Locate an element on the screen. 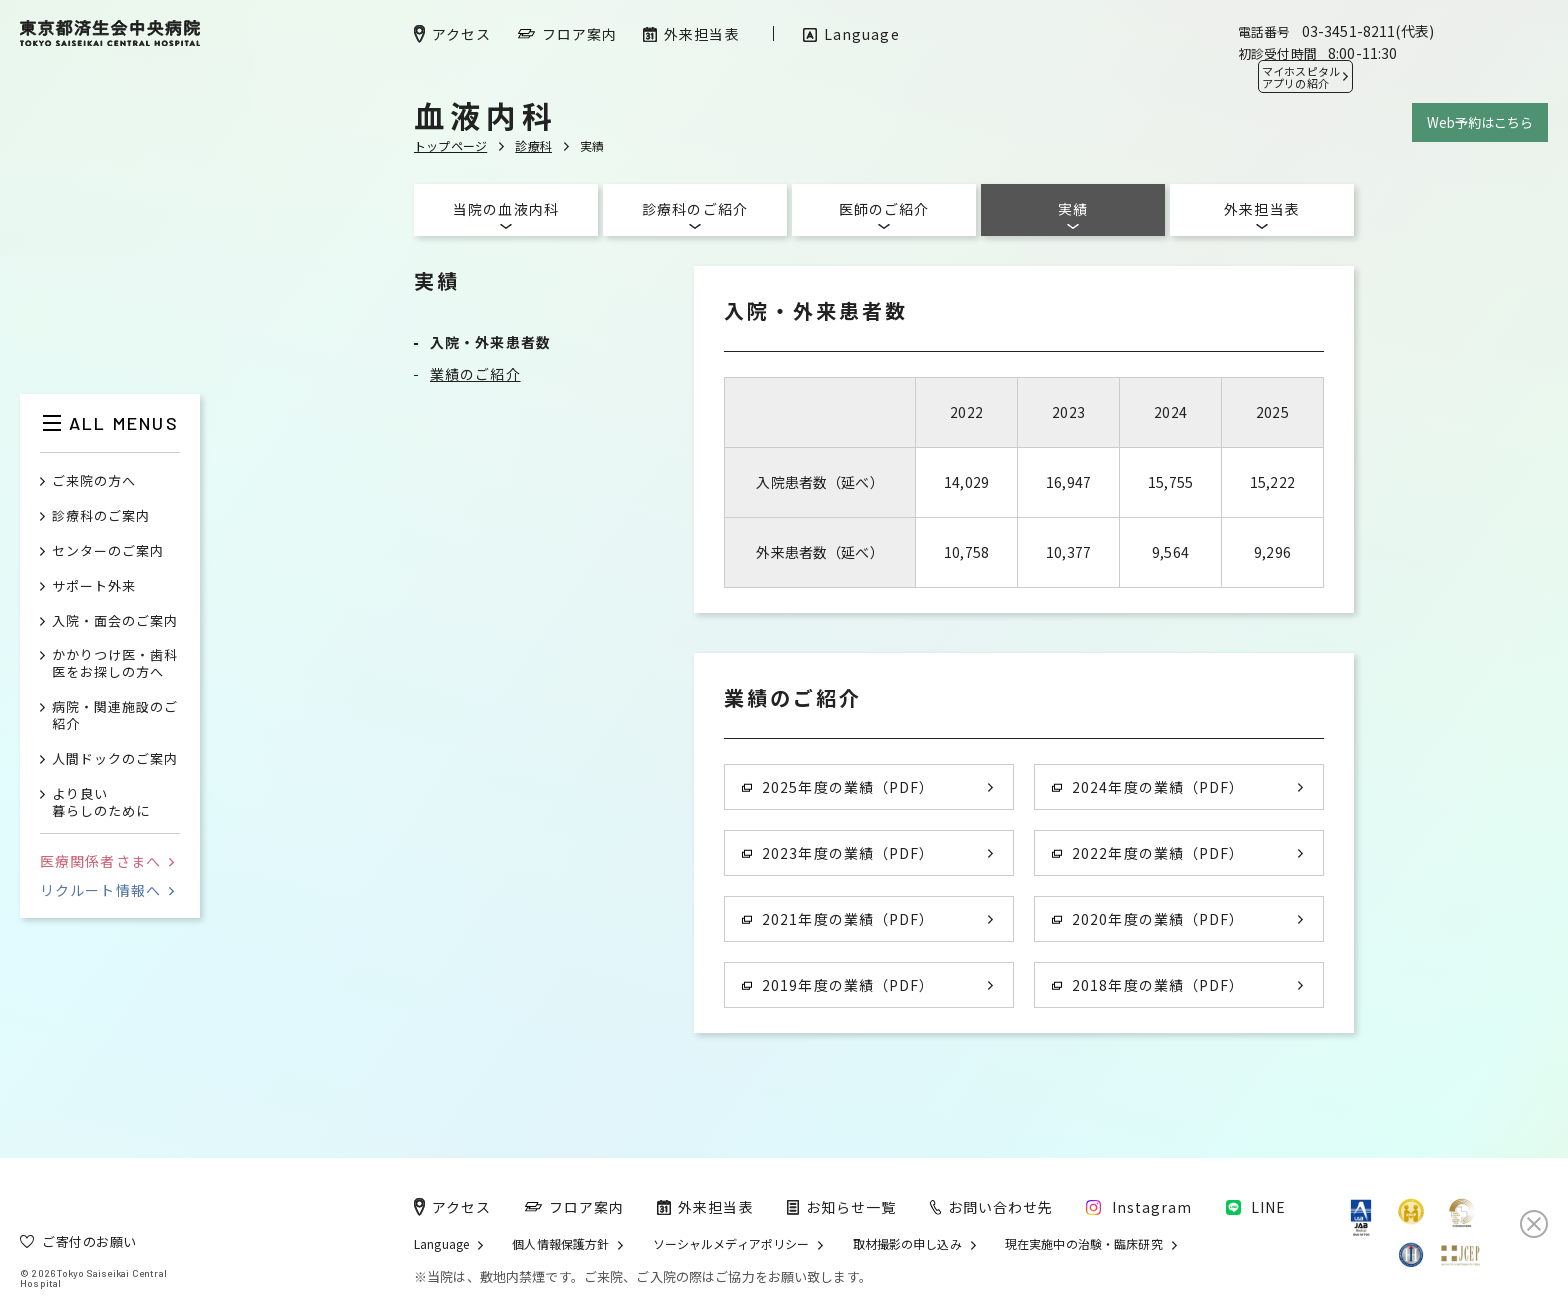  医療関係者さまへ is located at coordinates (107, 861).